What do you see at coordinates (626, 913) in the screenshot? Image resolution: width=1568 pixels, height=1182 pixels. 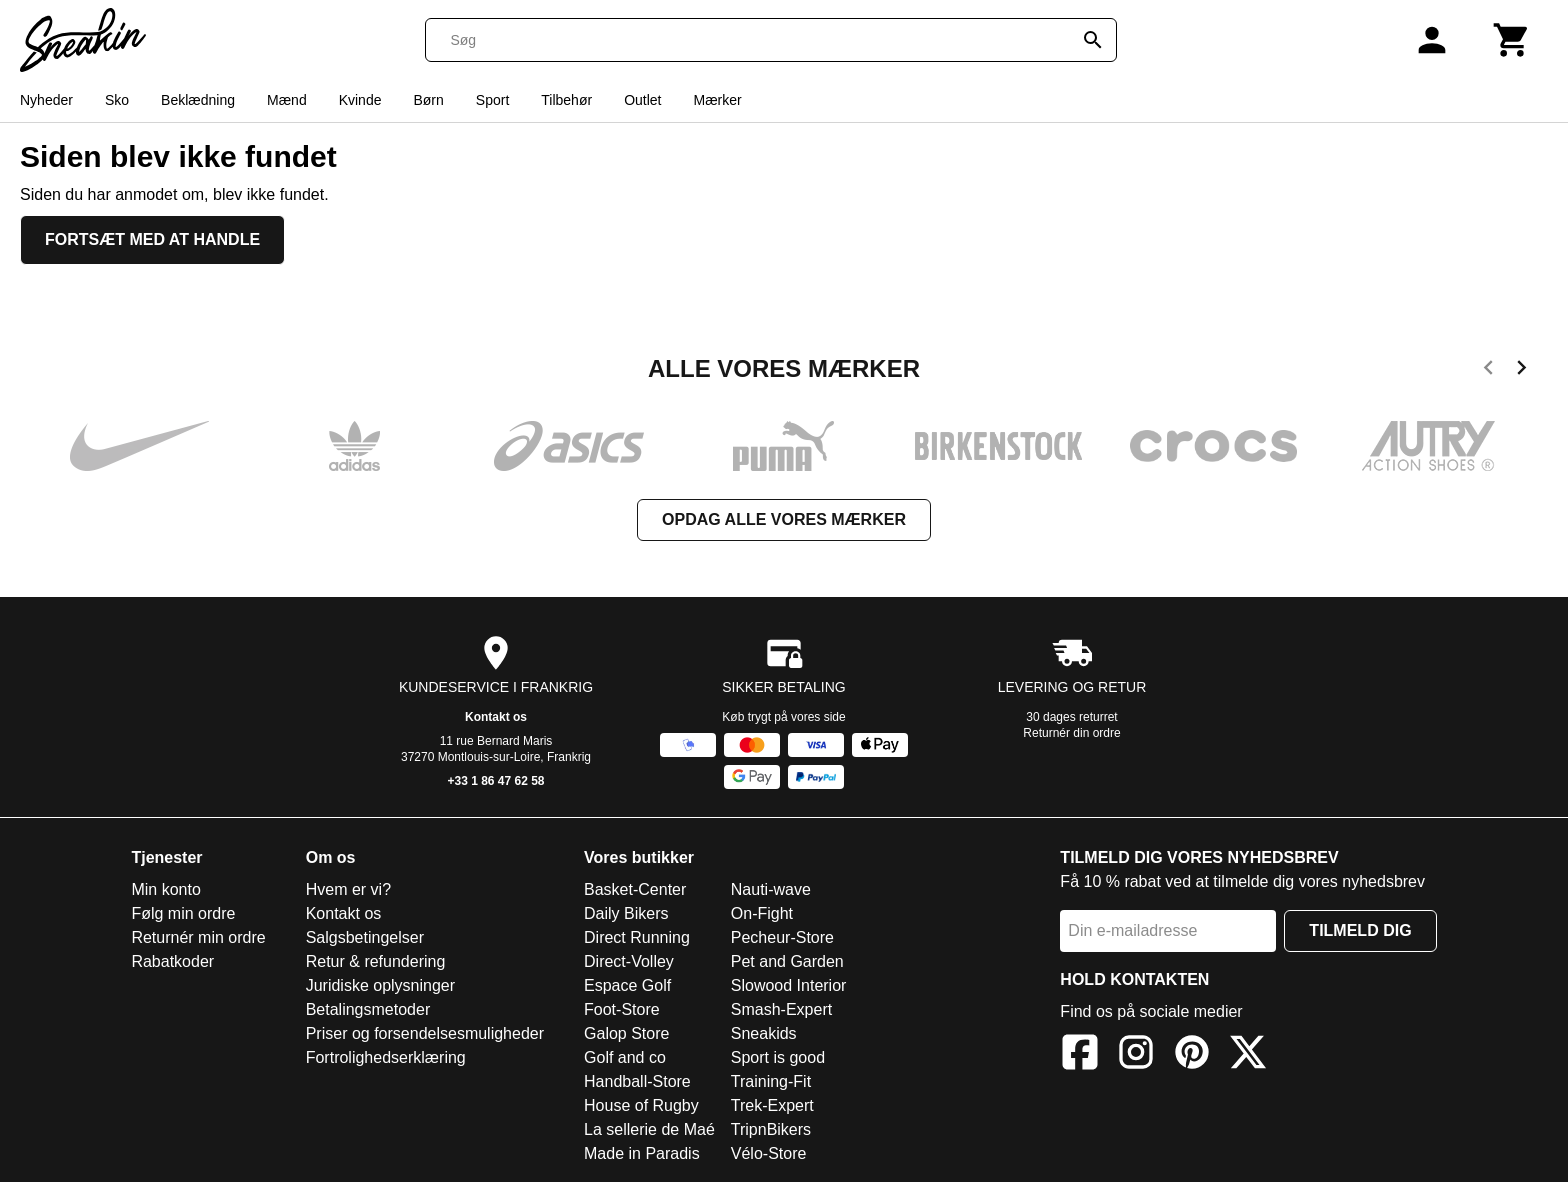 I see `Daily Bikers` at bounding box center [626, 913].